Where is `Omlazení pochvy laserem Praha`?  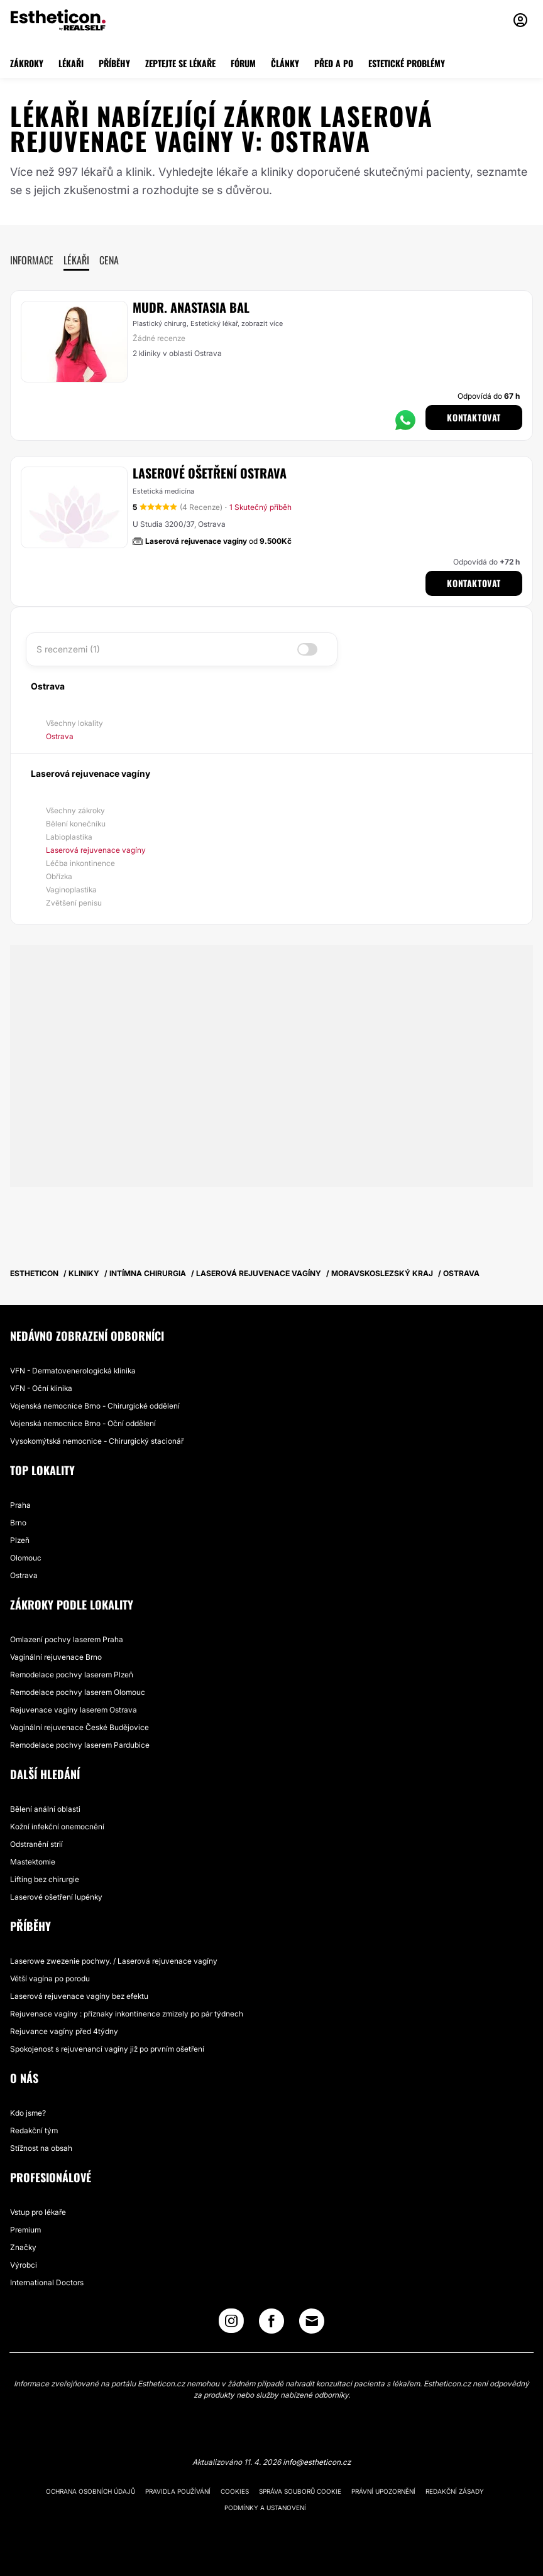 Omlazení pochvy laserem Praha is located at coordinates (66, 1639).